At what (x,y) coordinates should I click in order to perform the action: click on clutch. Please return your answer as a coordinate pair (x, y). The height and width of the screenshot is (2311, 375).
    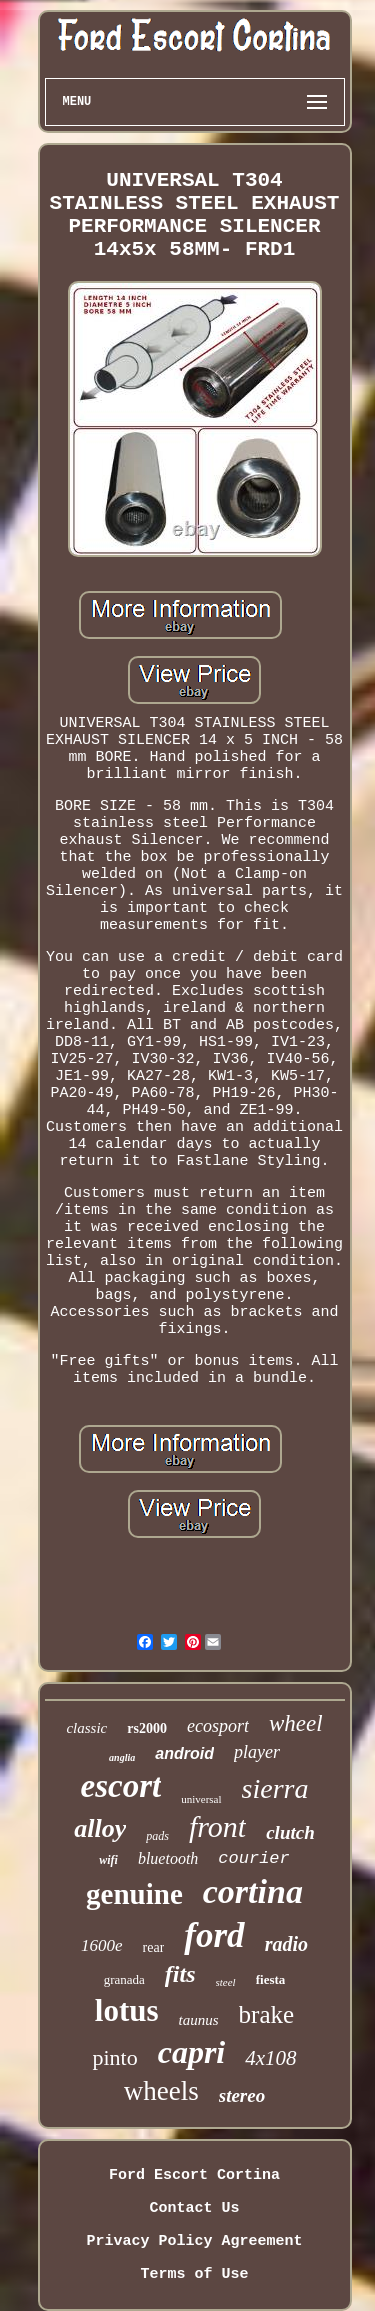
    Looking at the image, I should click on (290, 1832).